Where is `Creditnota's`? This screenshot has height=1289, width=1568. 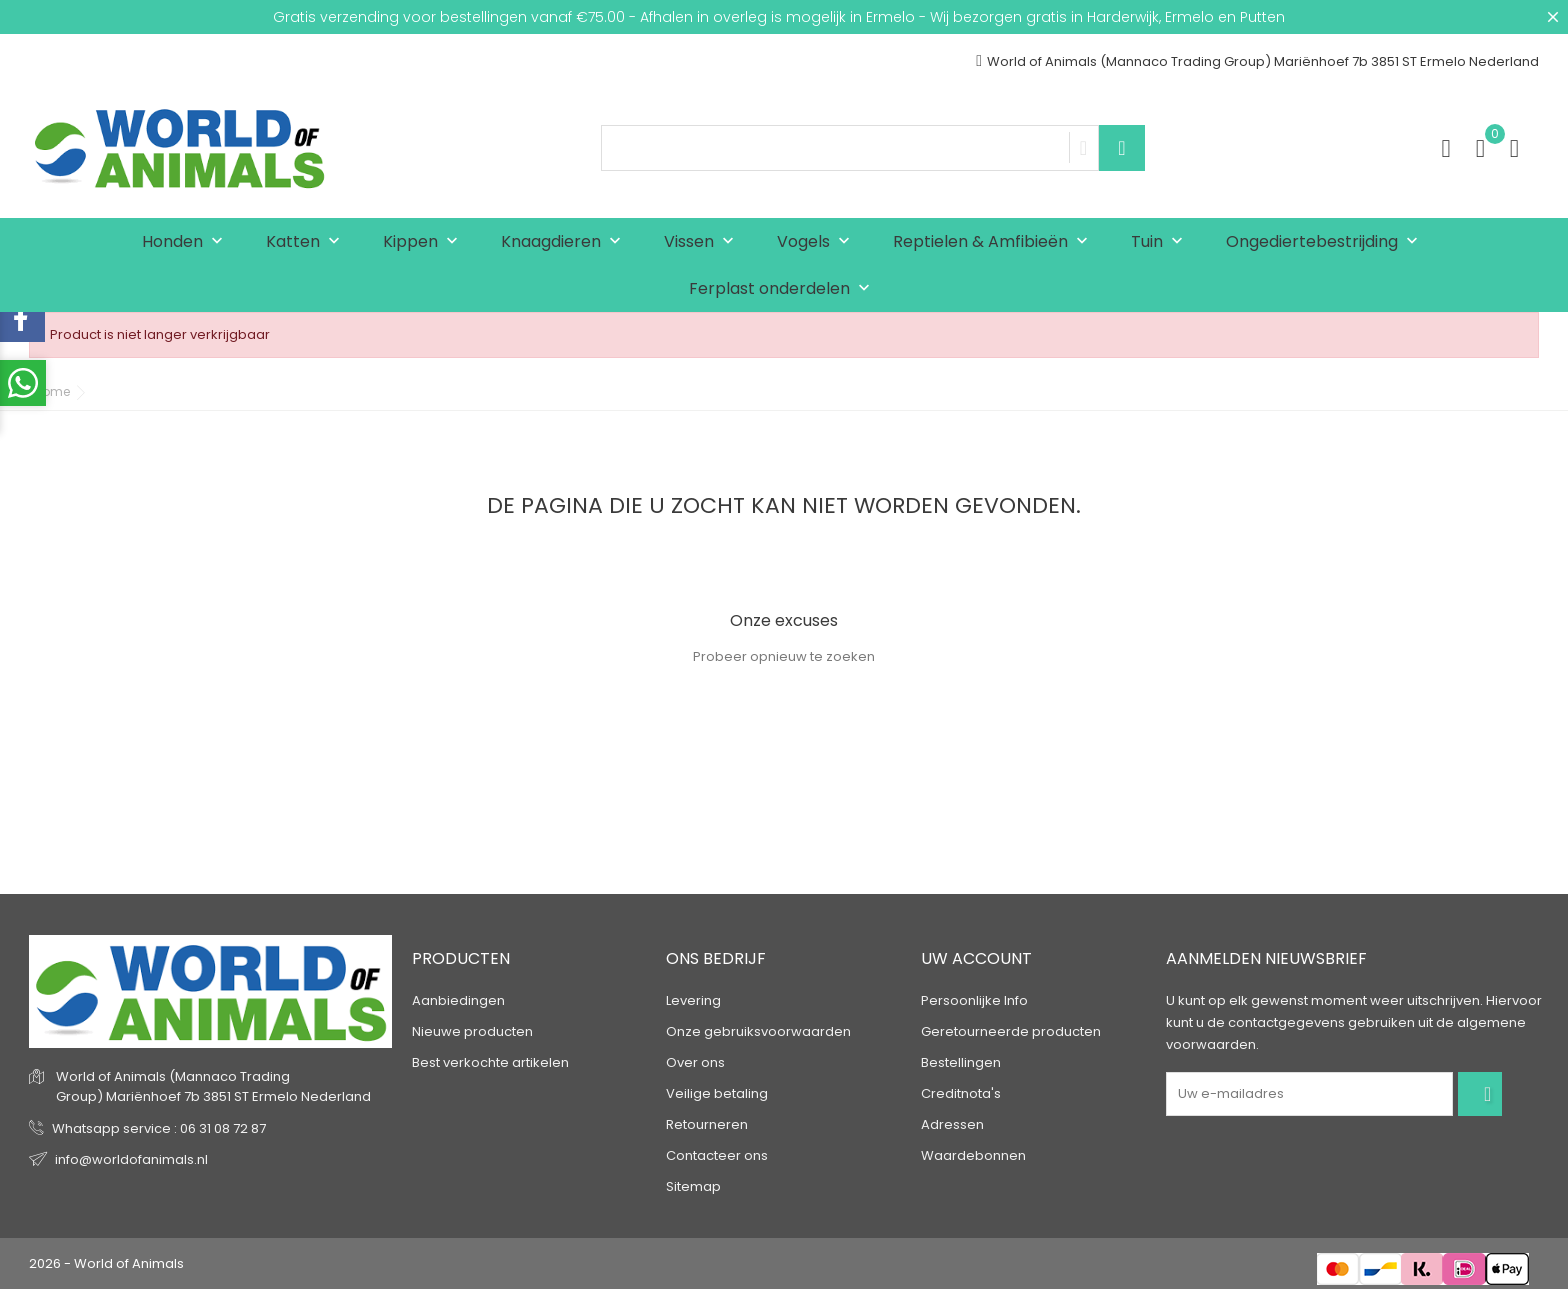 Creditnota's is located at coordinates (961, 1093).